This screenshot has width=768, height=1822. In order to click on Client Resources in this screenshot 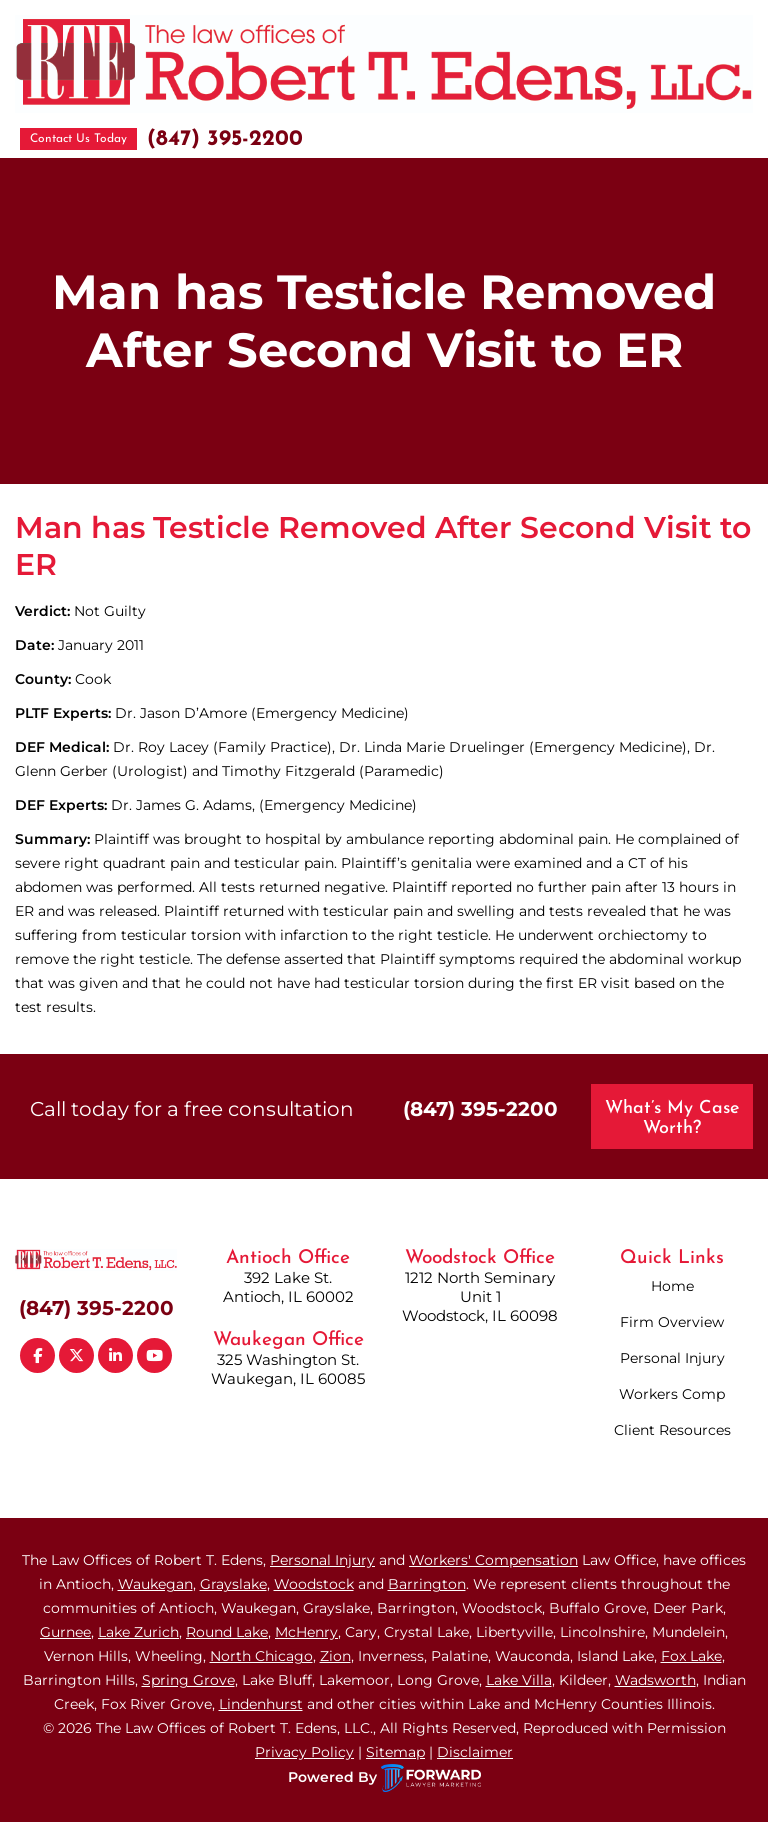, I will do `click(672, 1430)`.